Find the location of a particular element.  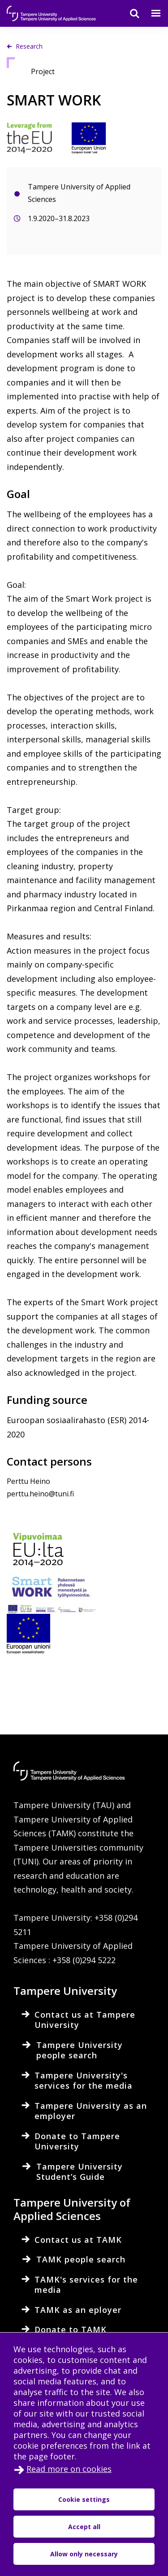

Allow only necessary is located at coordinates (84, 2554).